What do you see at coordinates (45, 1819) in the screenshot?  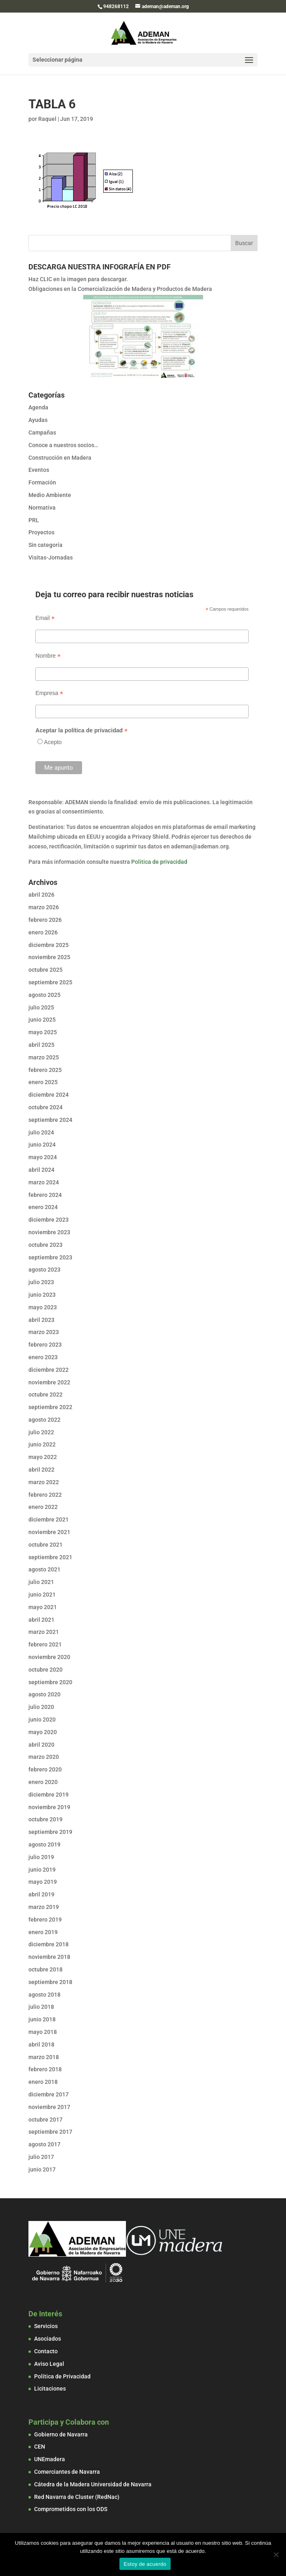 I see `octubre 2019` at bounding box center [45, 1819].